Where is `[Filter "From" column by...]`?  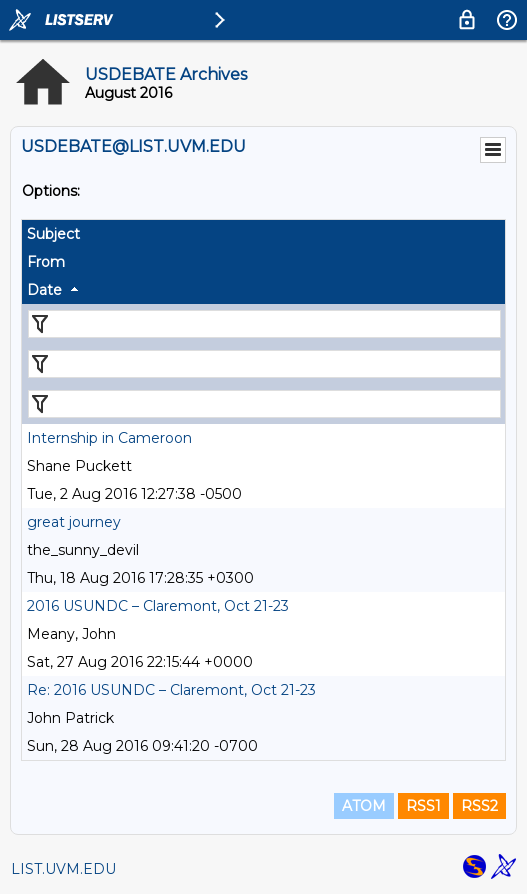
[Filter "From" column by...] is located at coordinates (264, 364).